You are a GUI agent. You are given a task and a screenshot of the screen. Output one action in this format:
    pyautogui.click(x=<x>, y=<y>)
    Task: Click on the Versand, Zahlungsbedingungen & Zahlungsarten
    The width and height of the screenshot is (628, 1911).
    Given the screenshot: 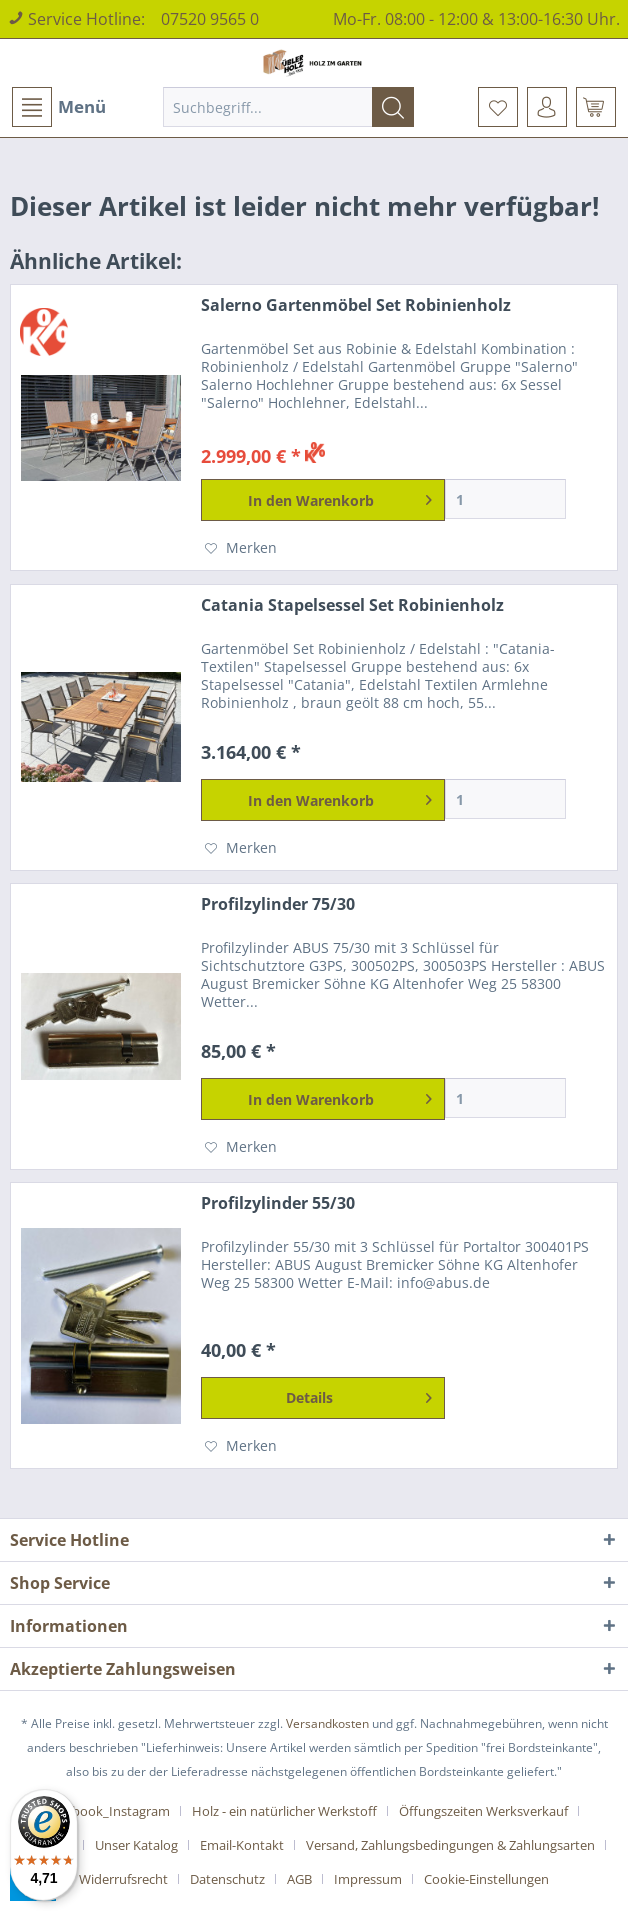 What is the action you would take?
    pyautogui.click(x=450, y=1845)
    